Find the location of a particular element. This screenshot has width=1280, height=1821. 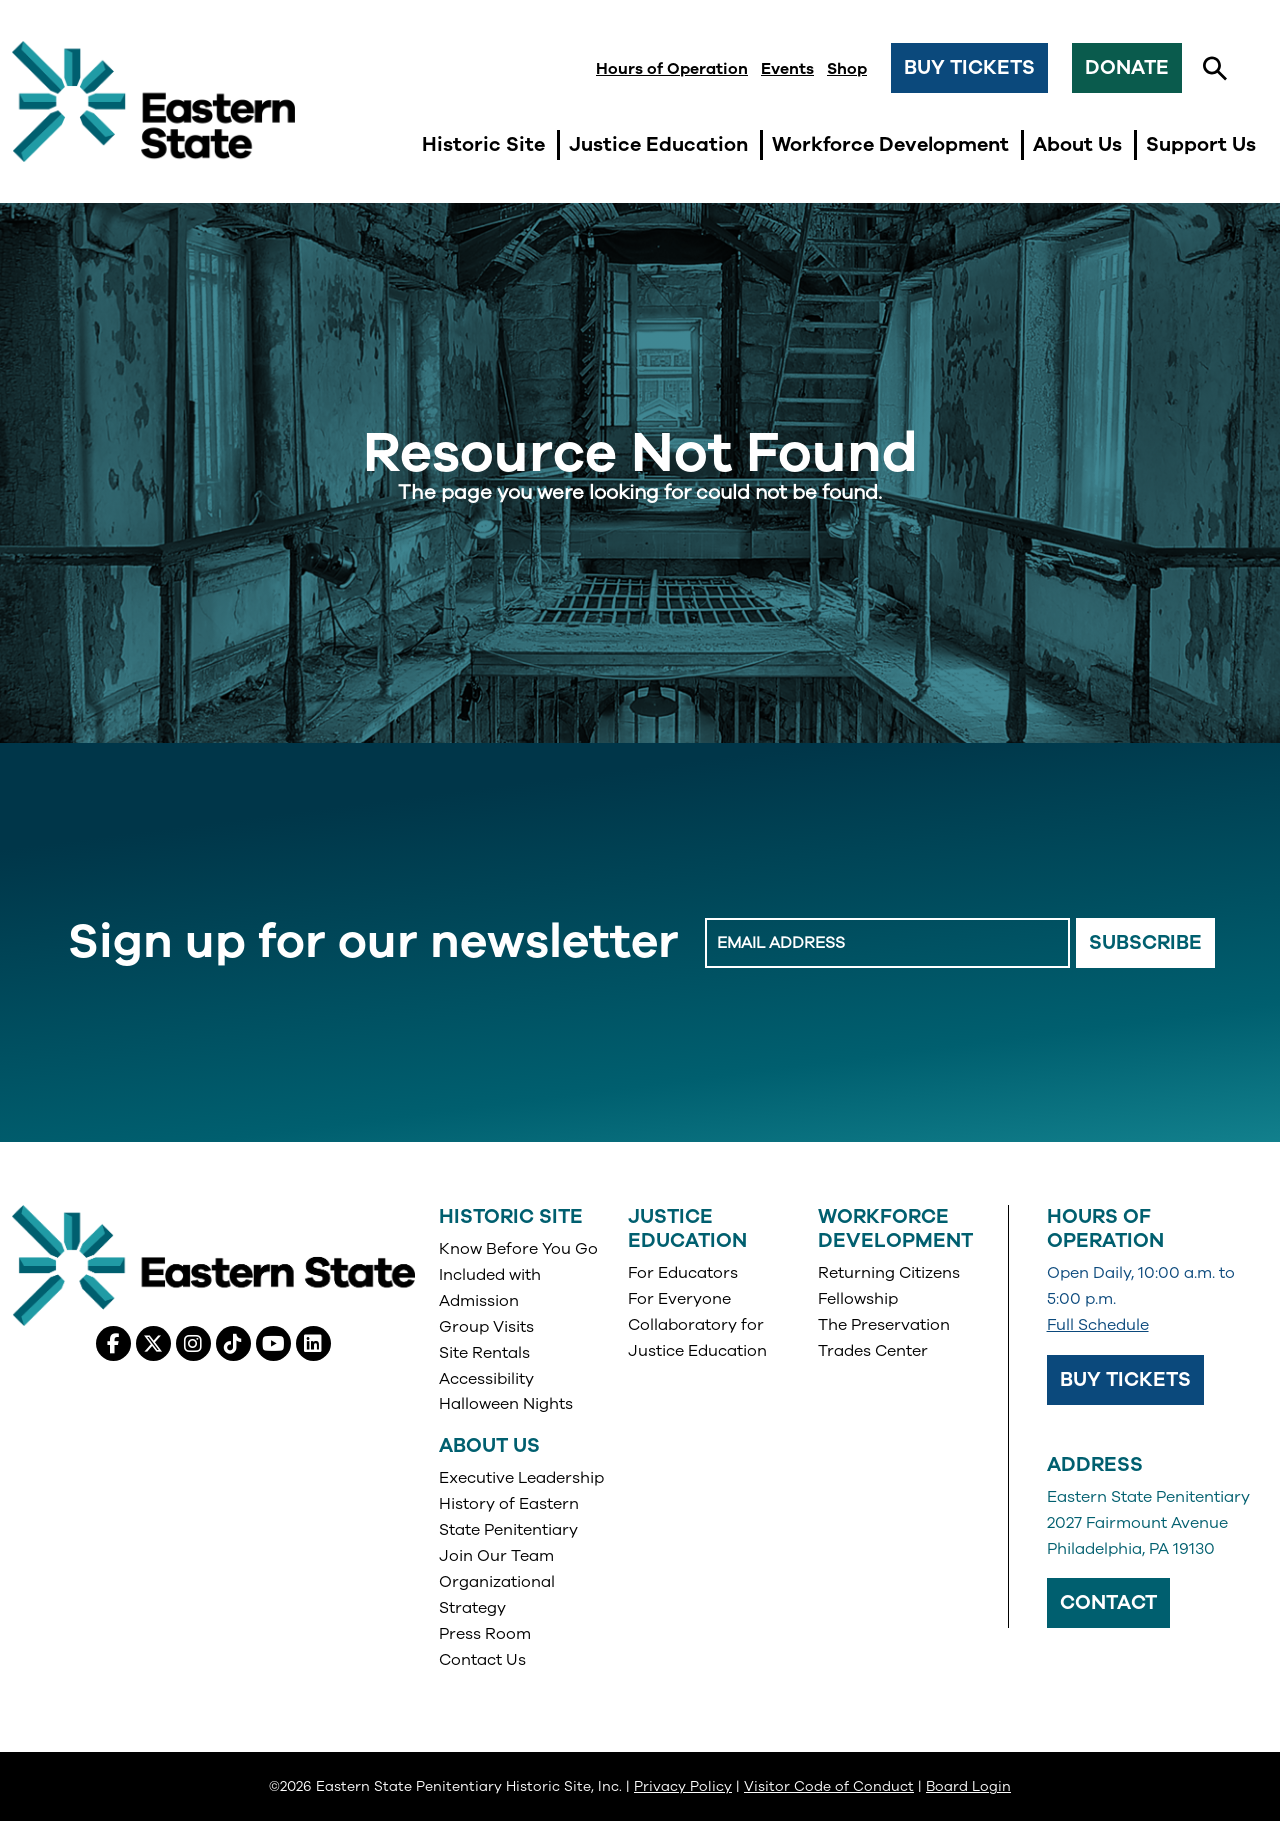

For Everyone is located at coordinates (679, 1299).